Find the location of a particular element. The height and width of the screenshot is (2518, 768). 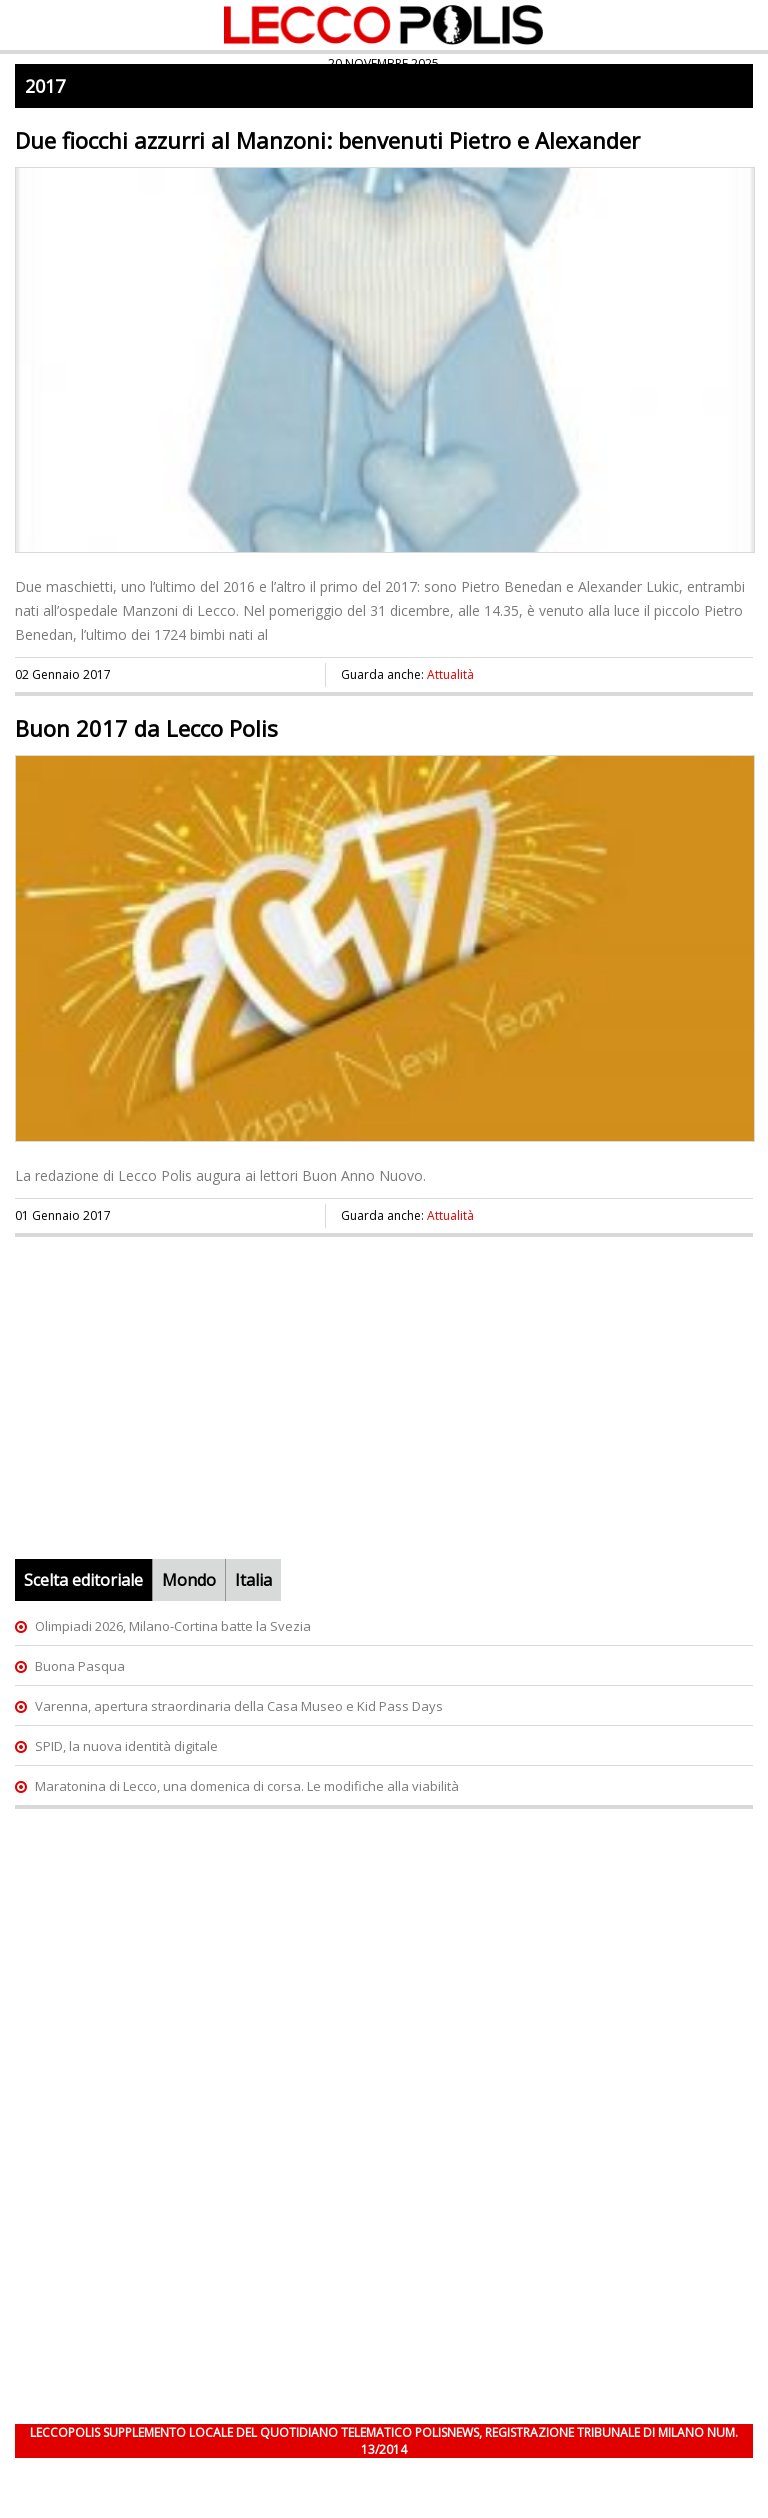

Buona Pasqua is located at coordinates (80, 1666).